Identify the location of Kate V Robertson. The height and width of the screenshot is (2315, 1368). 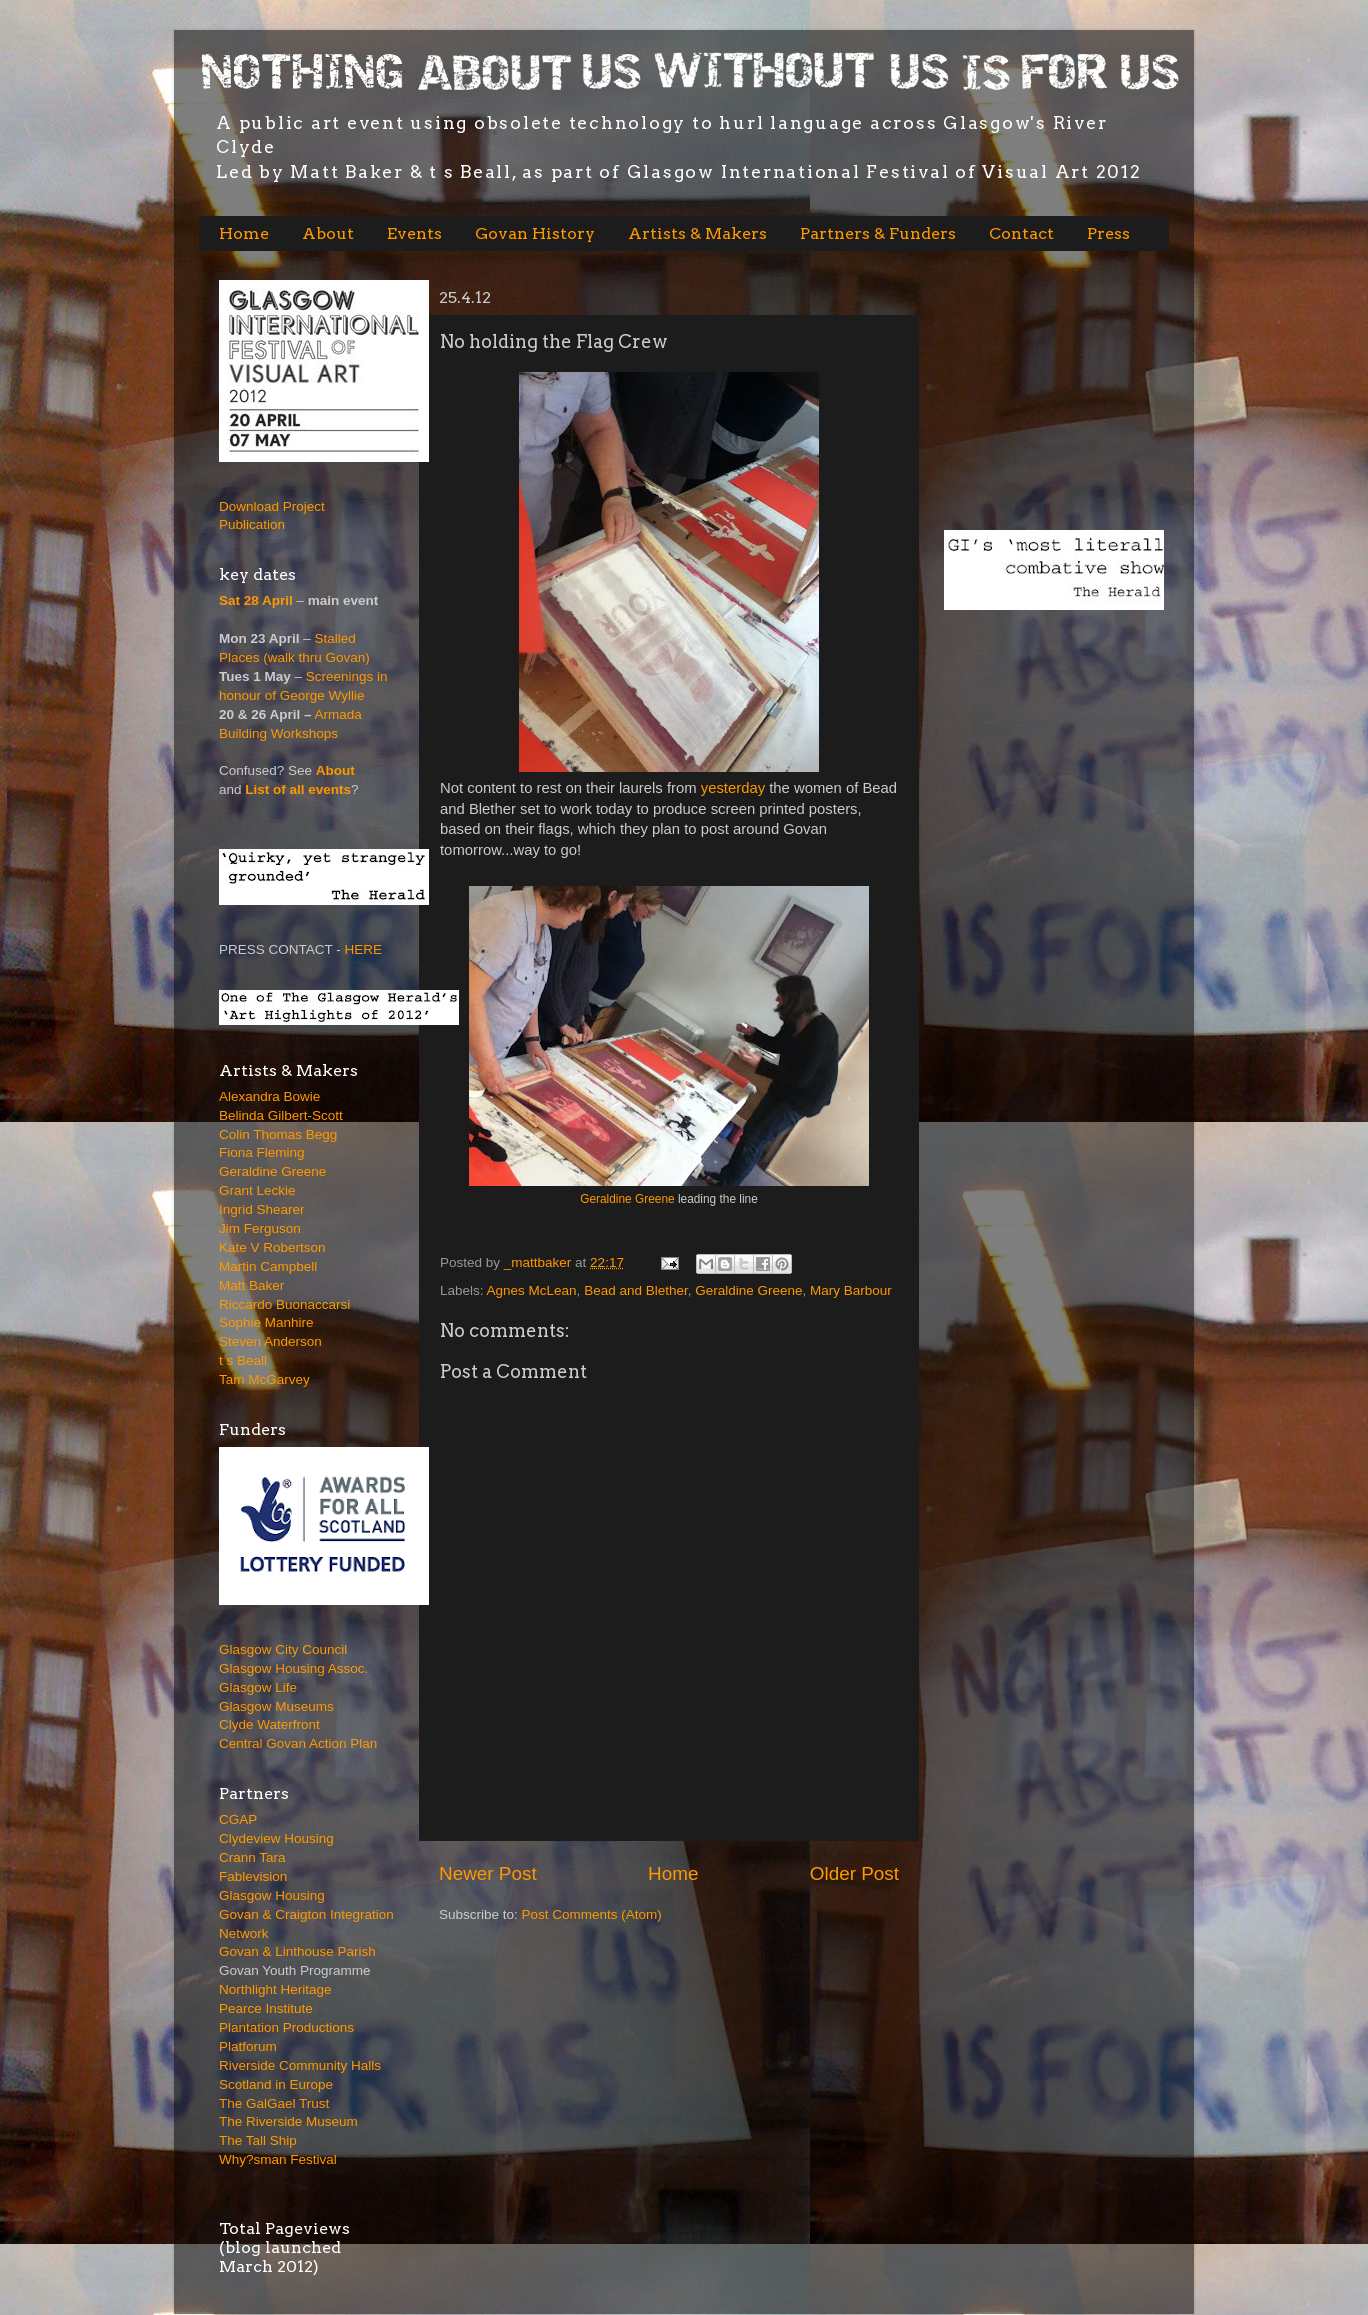
(272, 1247).